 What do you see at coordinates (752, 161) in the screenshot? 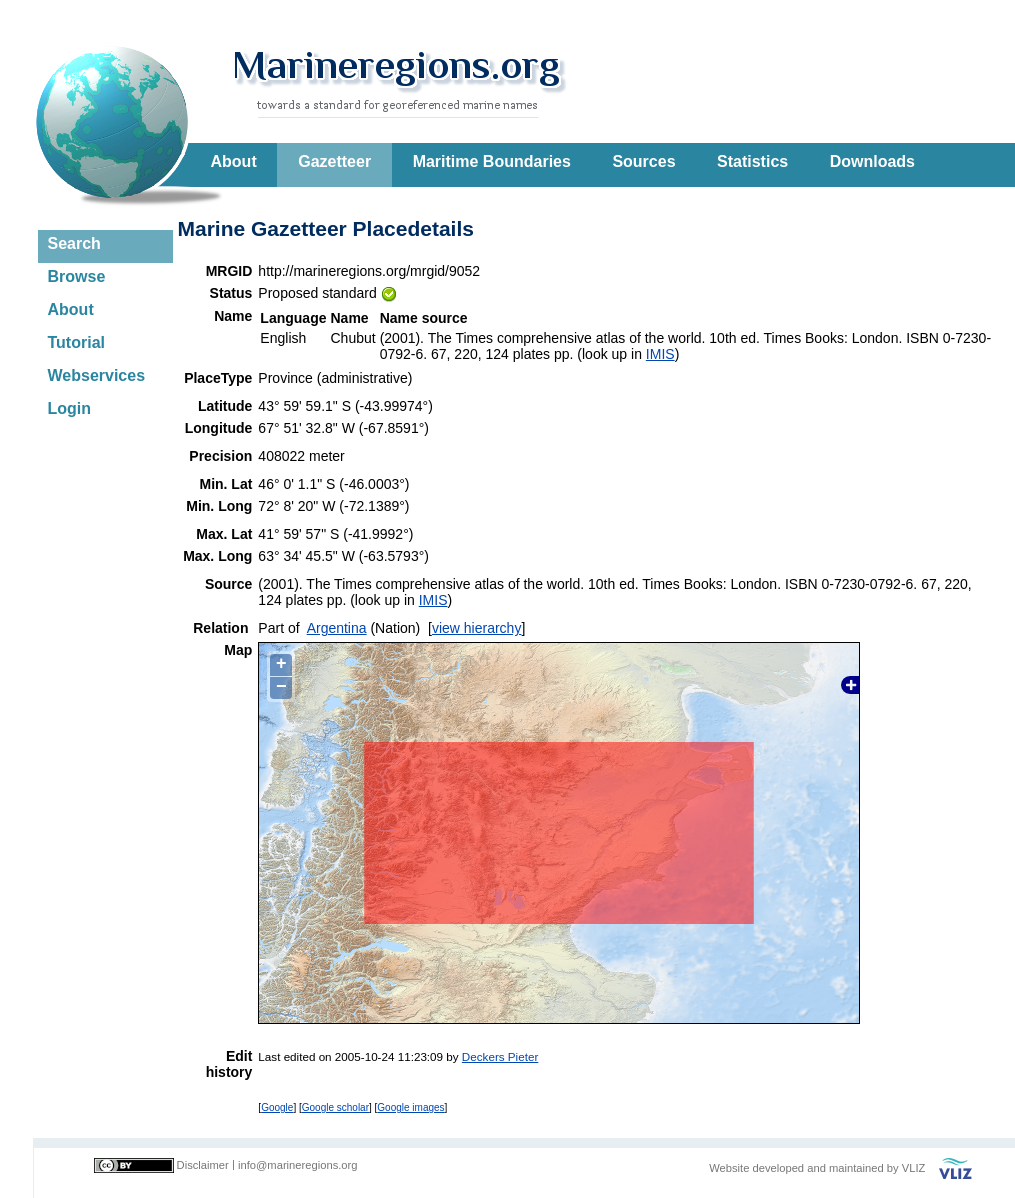
I see `Statistics` at bounding box center [752, 161].